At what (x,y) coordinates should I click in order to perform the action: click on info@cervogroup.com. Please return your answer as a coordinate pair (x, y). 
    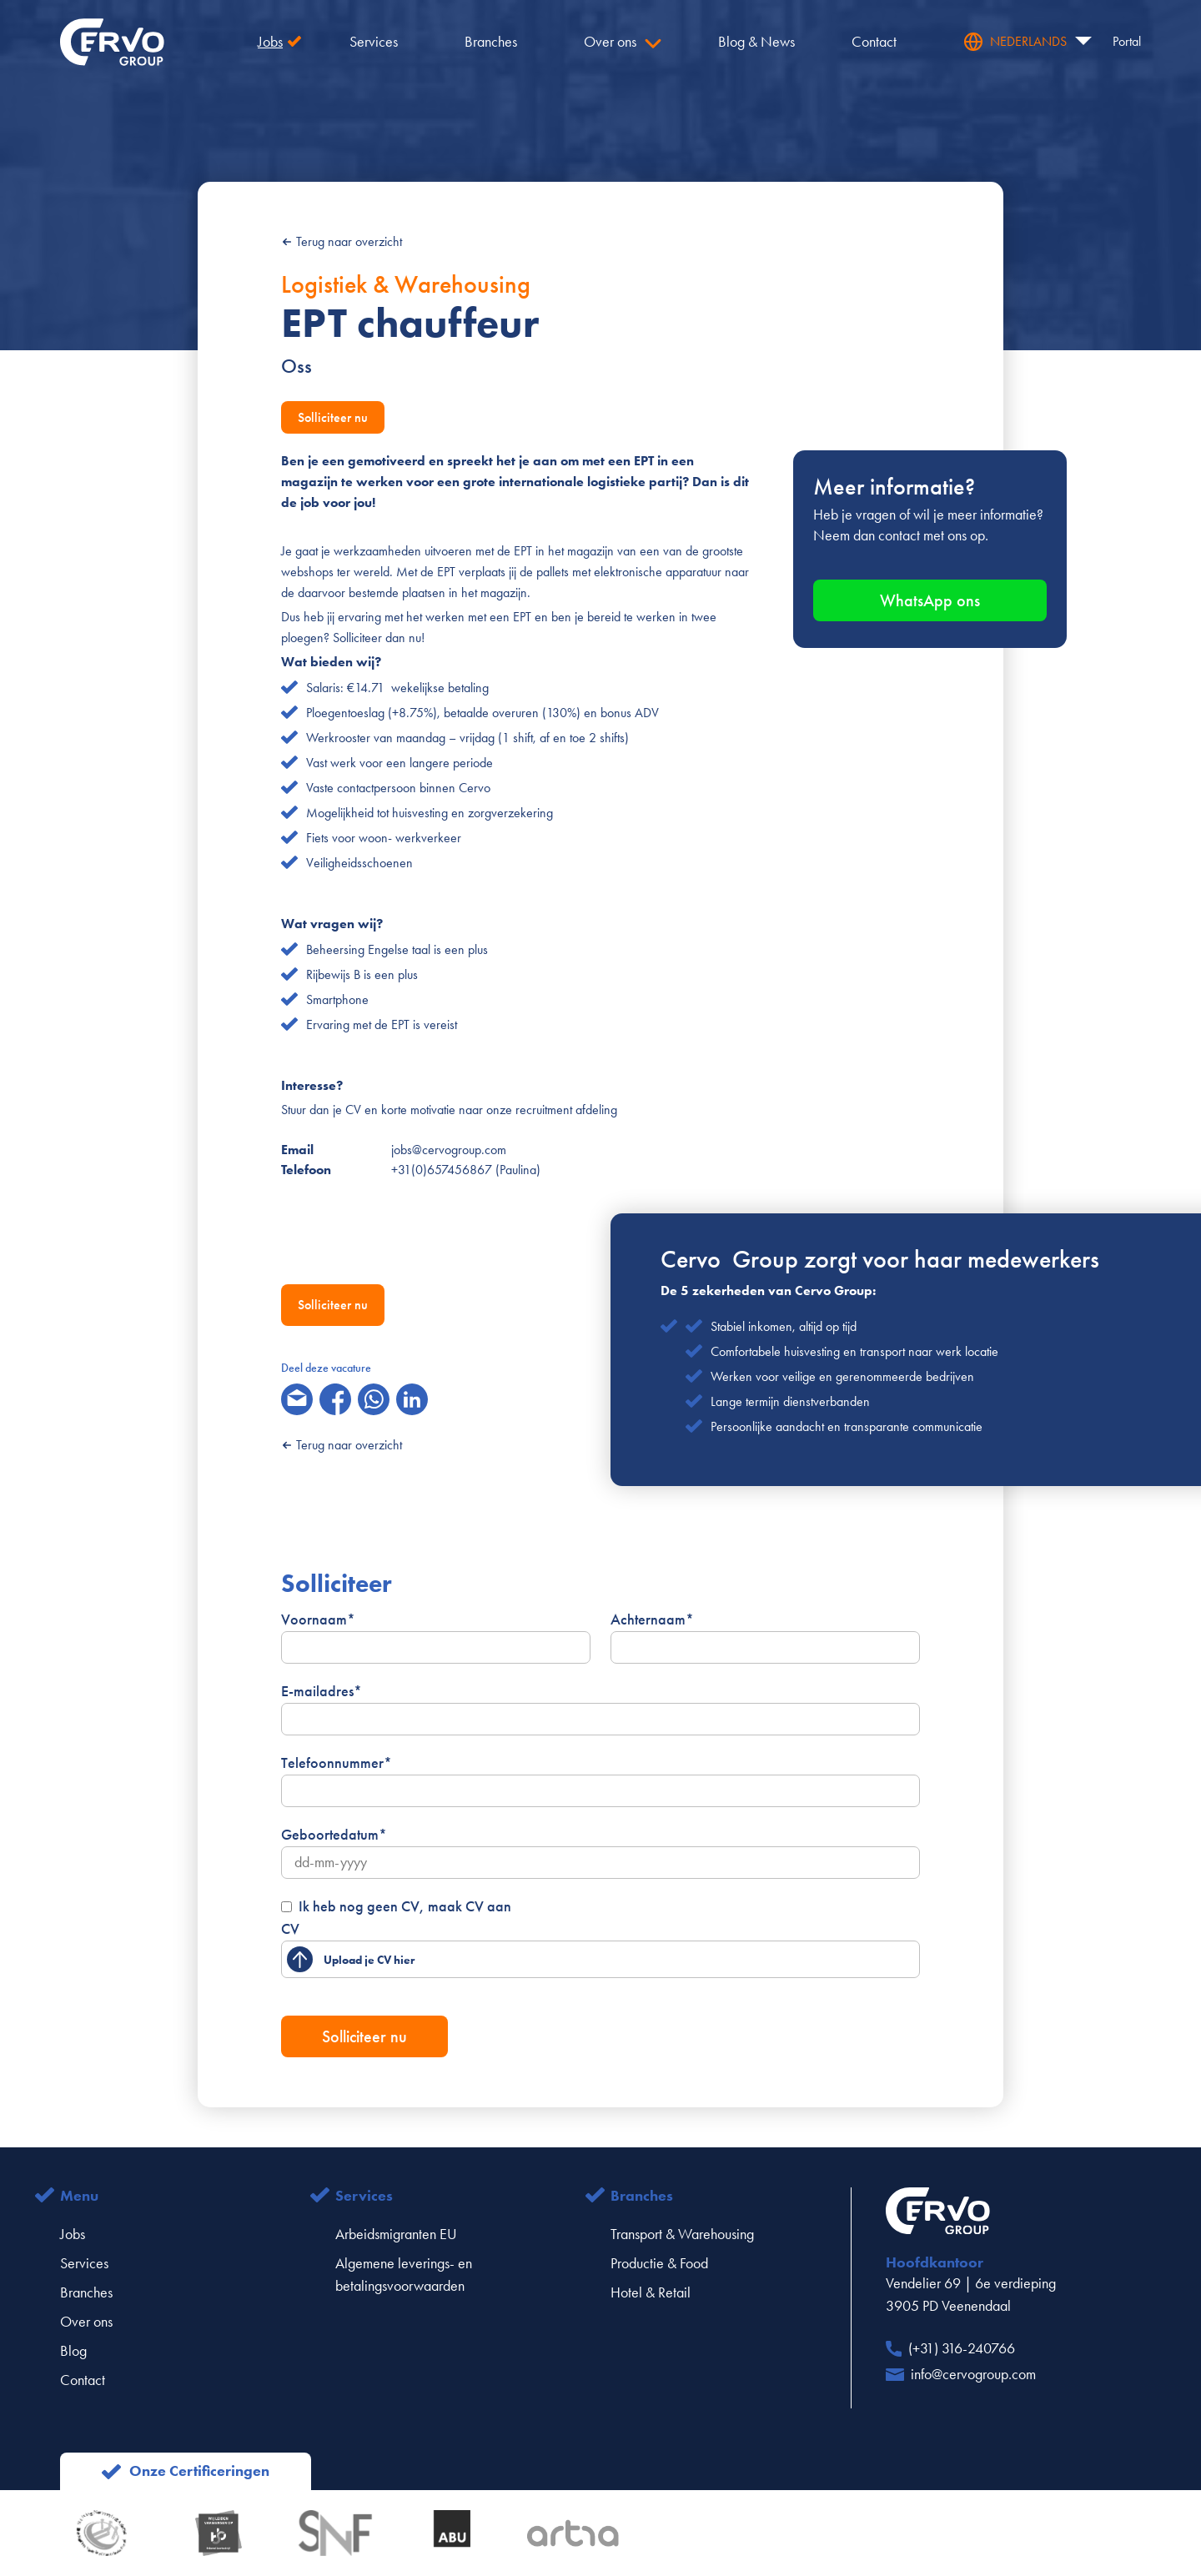
    Looking at the image, I should click on (973, 2374).